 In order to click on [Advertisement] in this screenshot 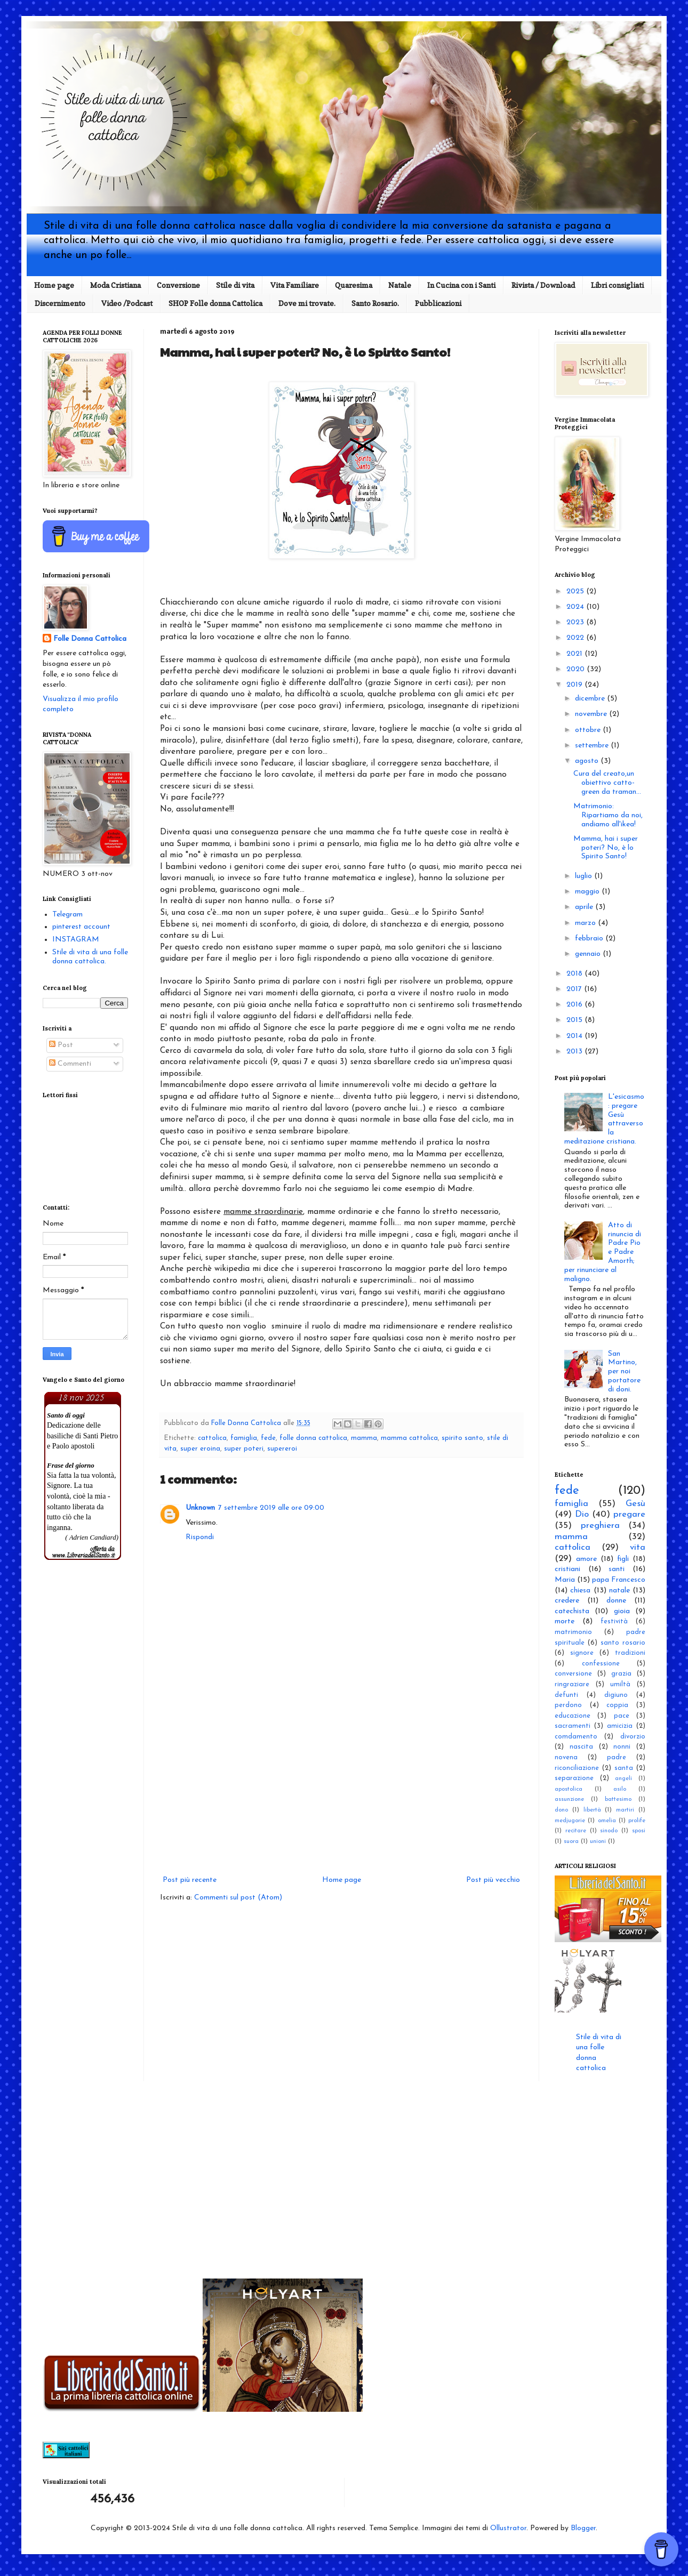, I will do `click(341, 1785)`.